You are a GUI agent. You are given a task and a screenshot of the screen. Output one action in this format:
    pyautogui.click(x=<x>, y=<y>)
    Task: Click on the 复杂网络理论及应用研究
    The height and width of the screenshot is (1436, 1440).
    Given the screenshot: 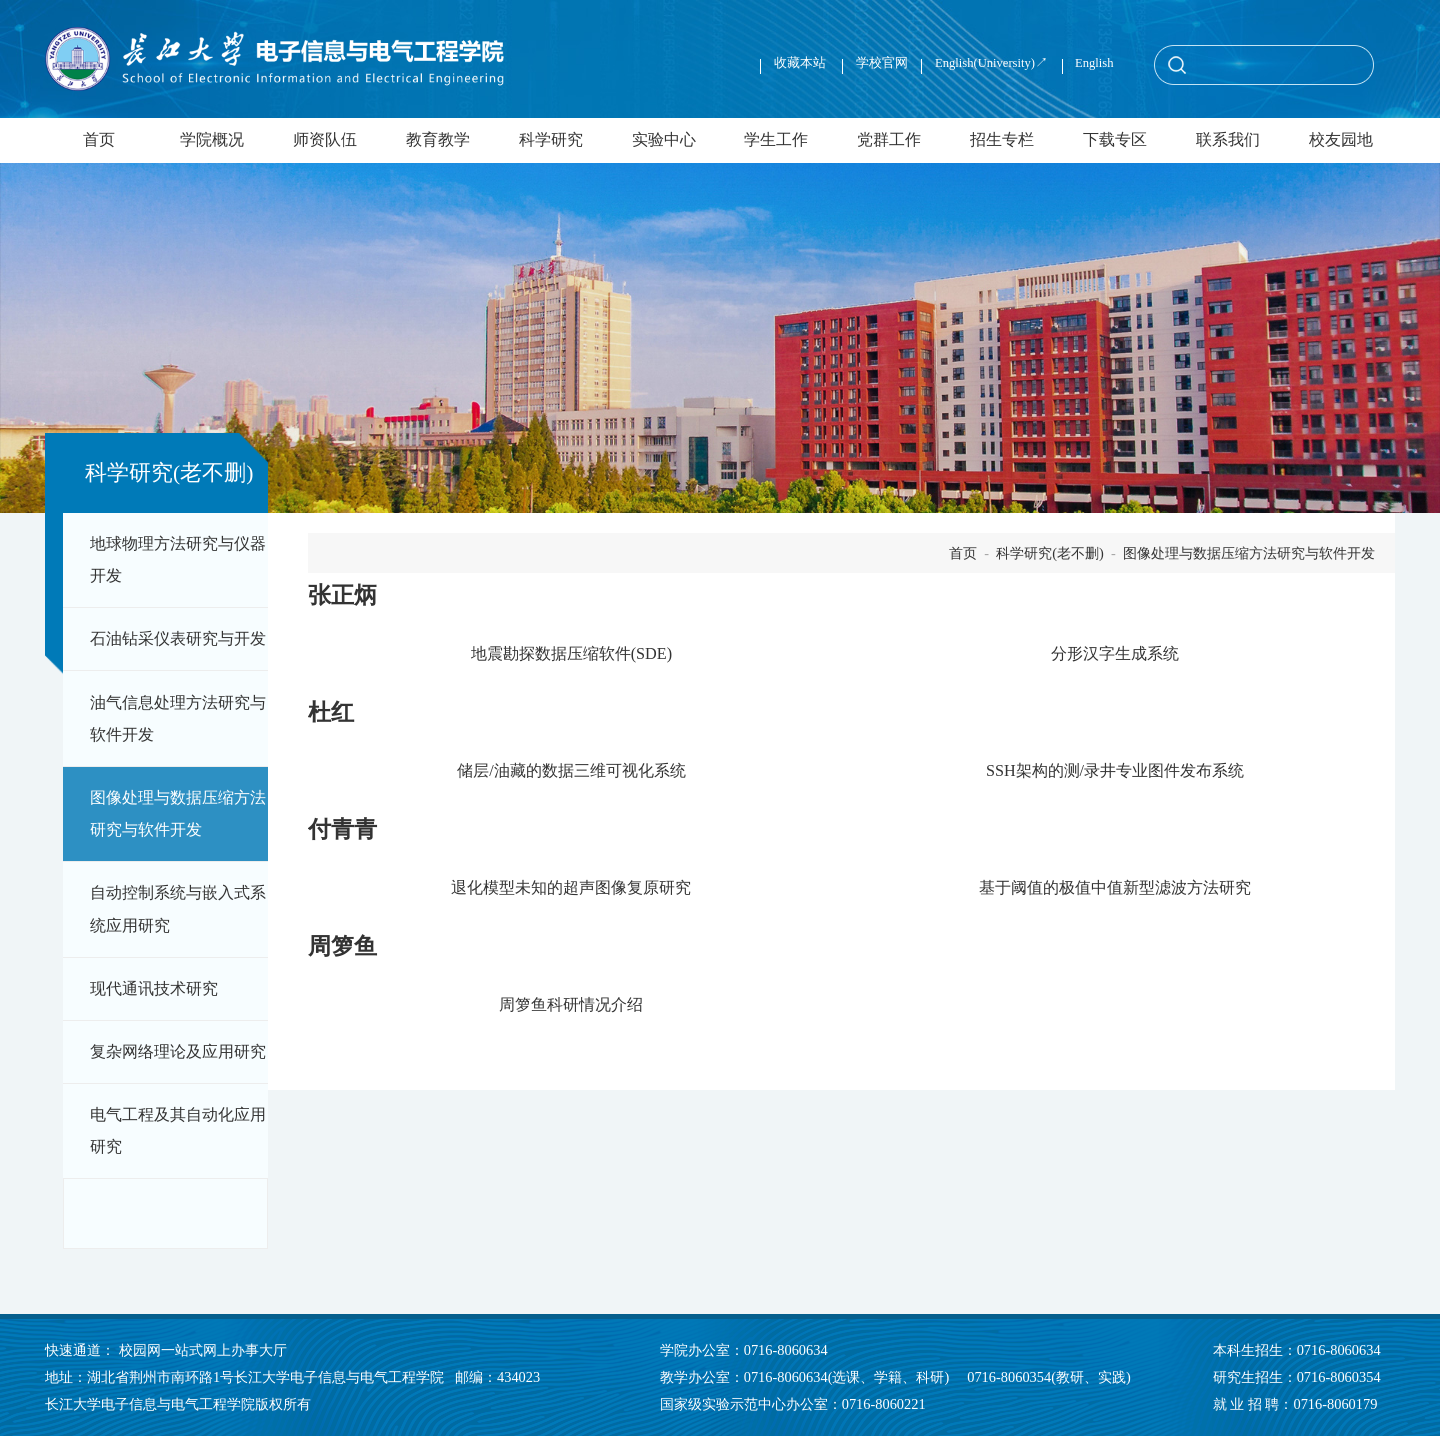 What is the action you would take?
    pyautogui.click(x=178, y=1052)
    